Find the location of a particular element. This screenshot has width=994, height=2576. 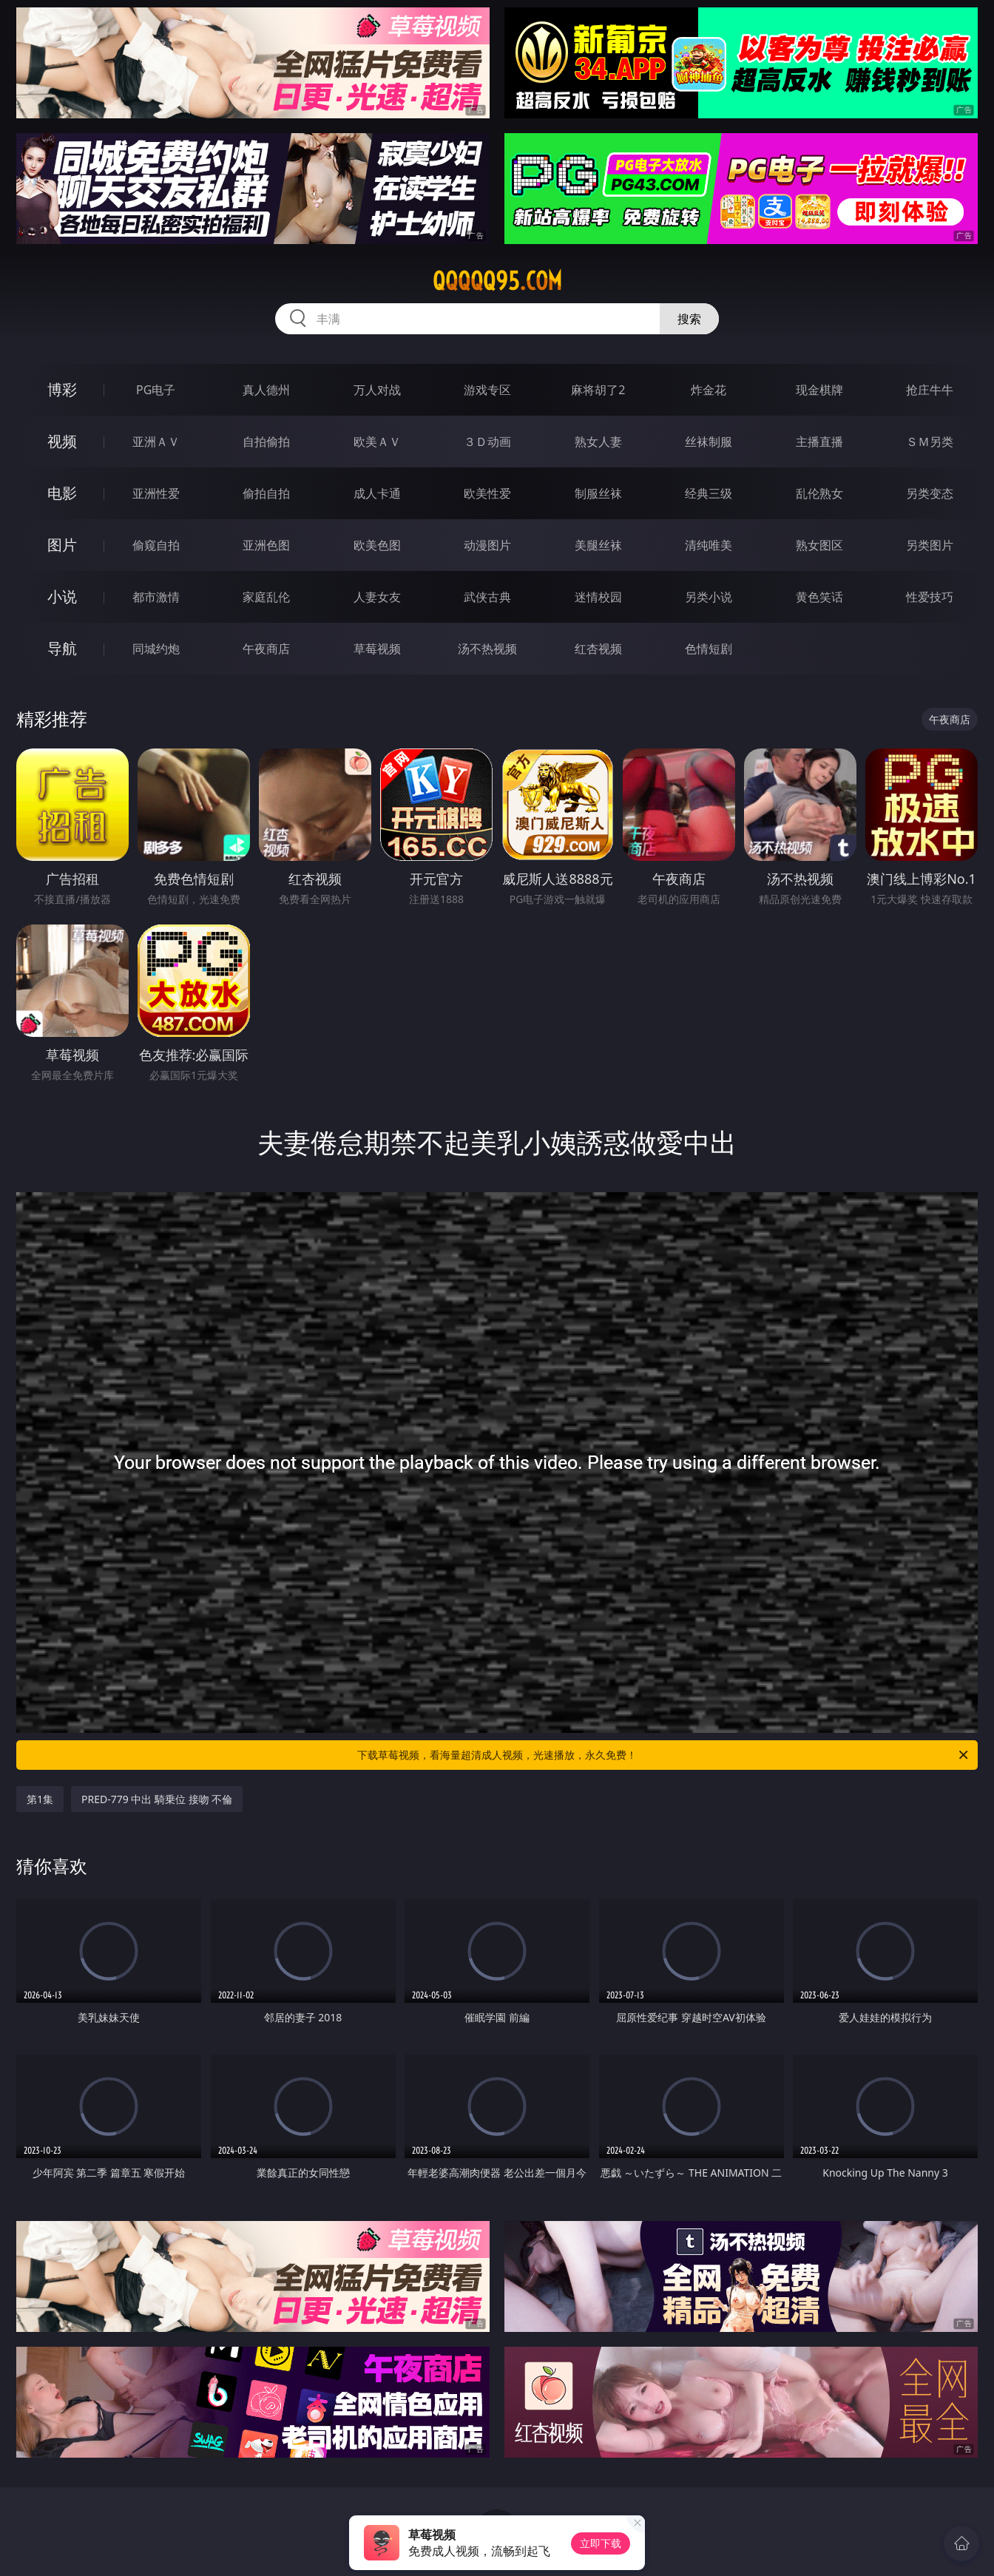

qqqqq95.com is located at coordinates (497, 281).